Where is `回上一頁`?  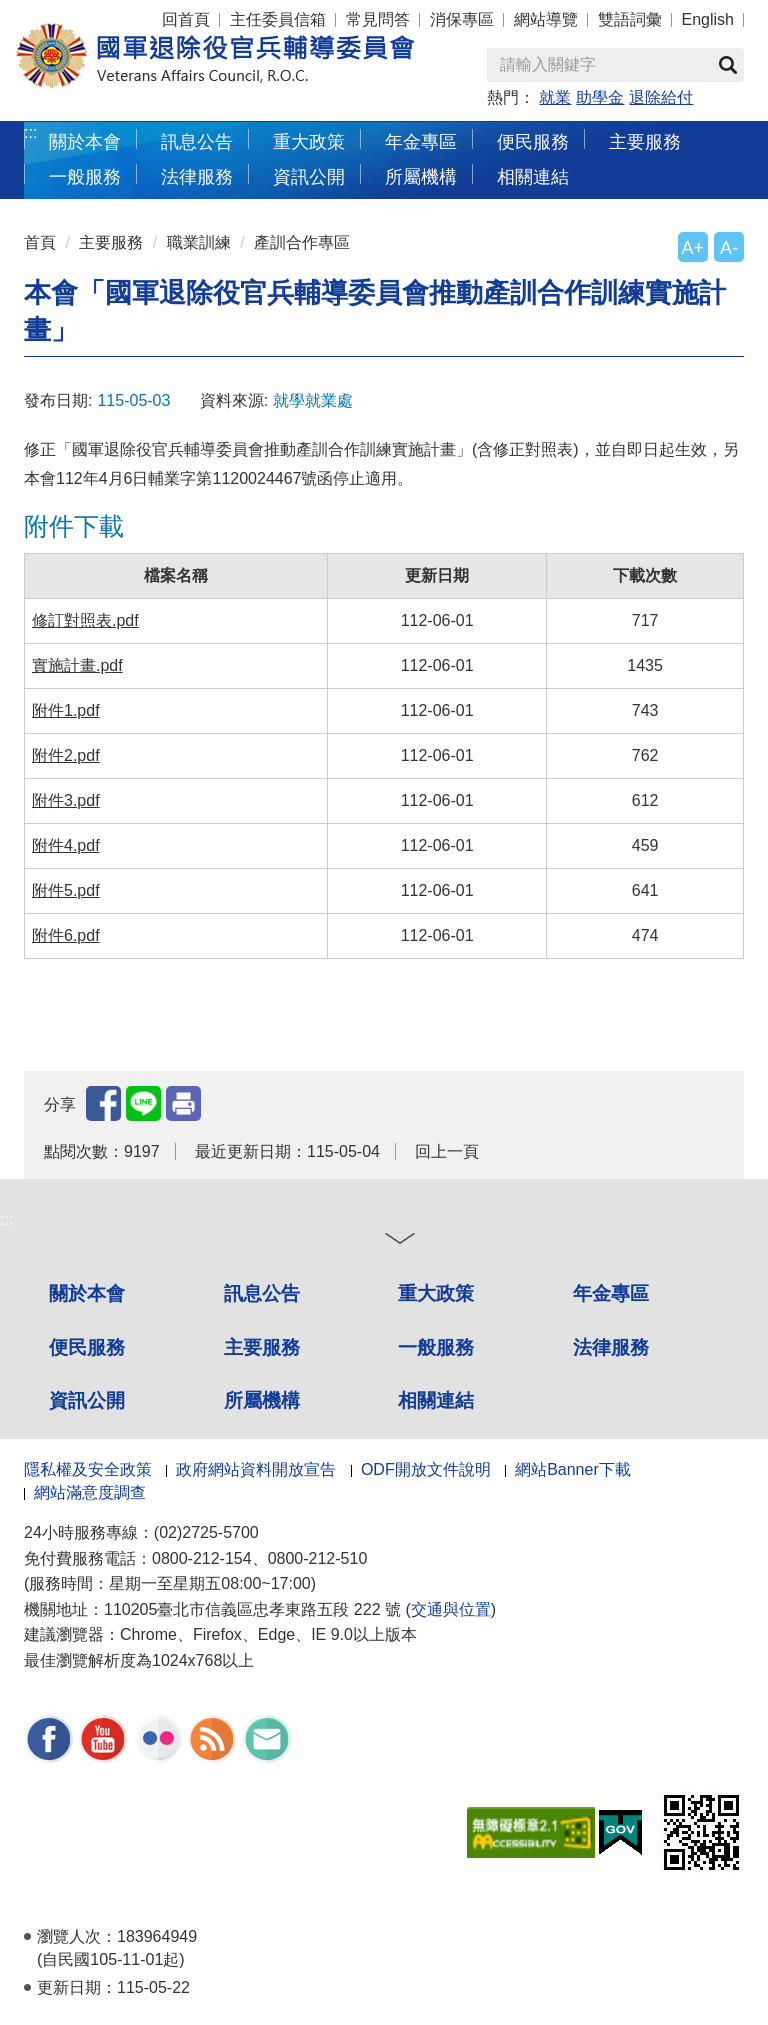
回上一頁 is located at coordinates (447, 1151).